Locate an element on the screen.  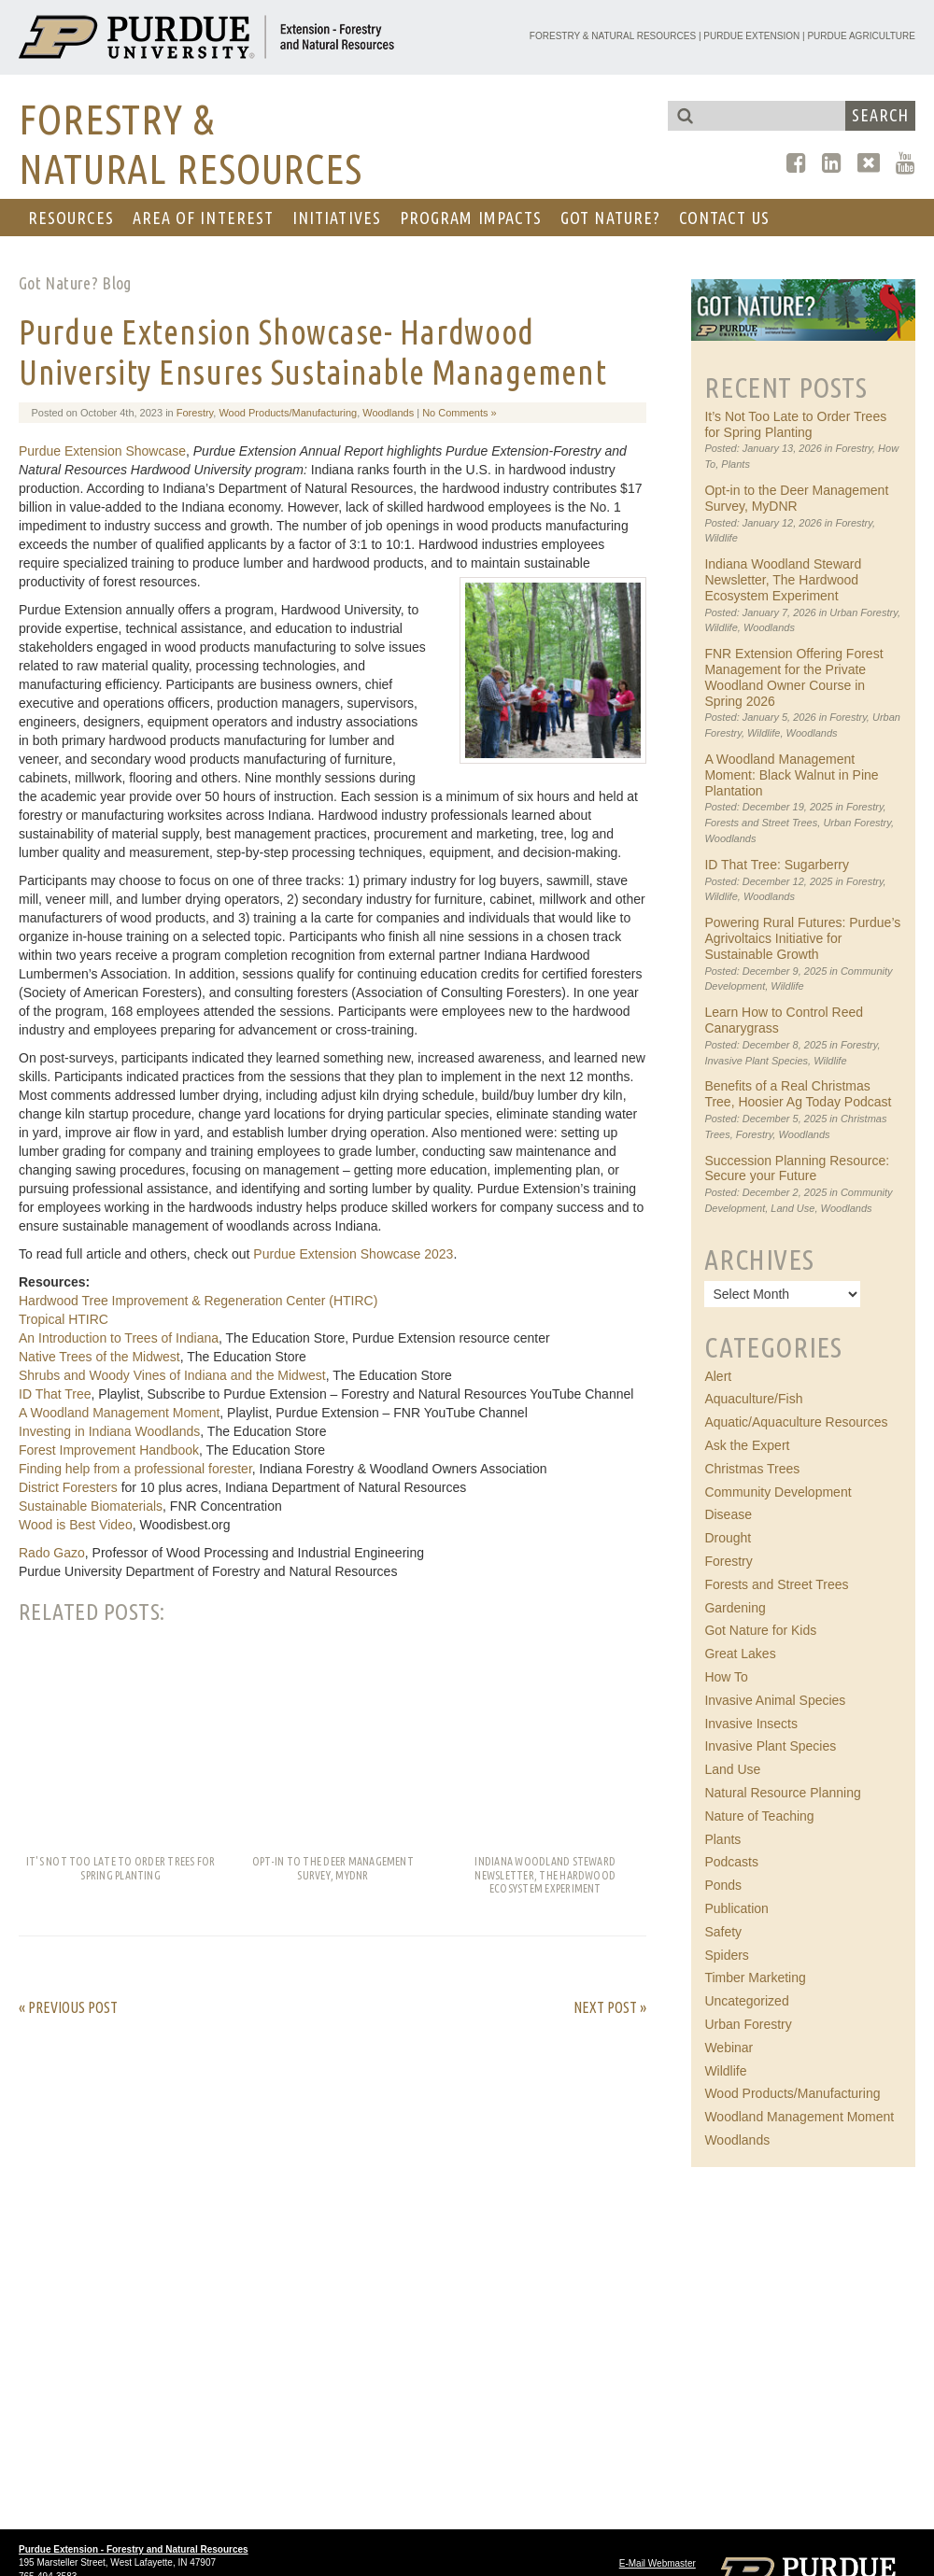
Got Nature for Kids is located at coordinates (760, 1630).